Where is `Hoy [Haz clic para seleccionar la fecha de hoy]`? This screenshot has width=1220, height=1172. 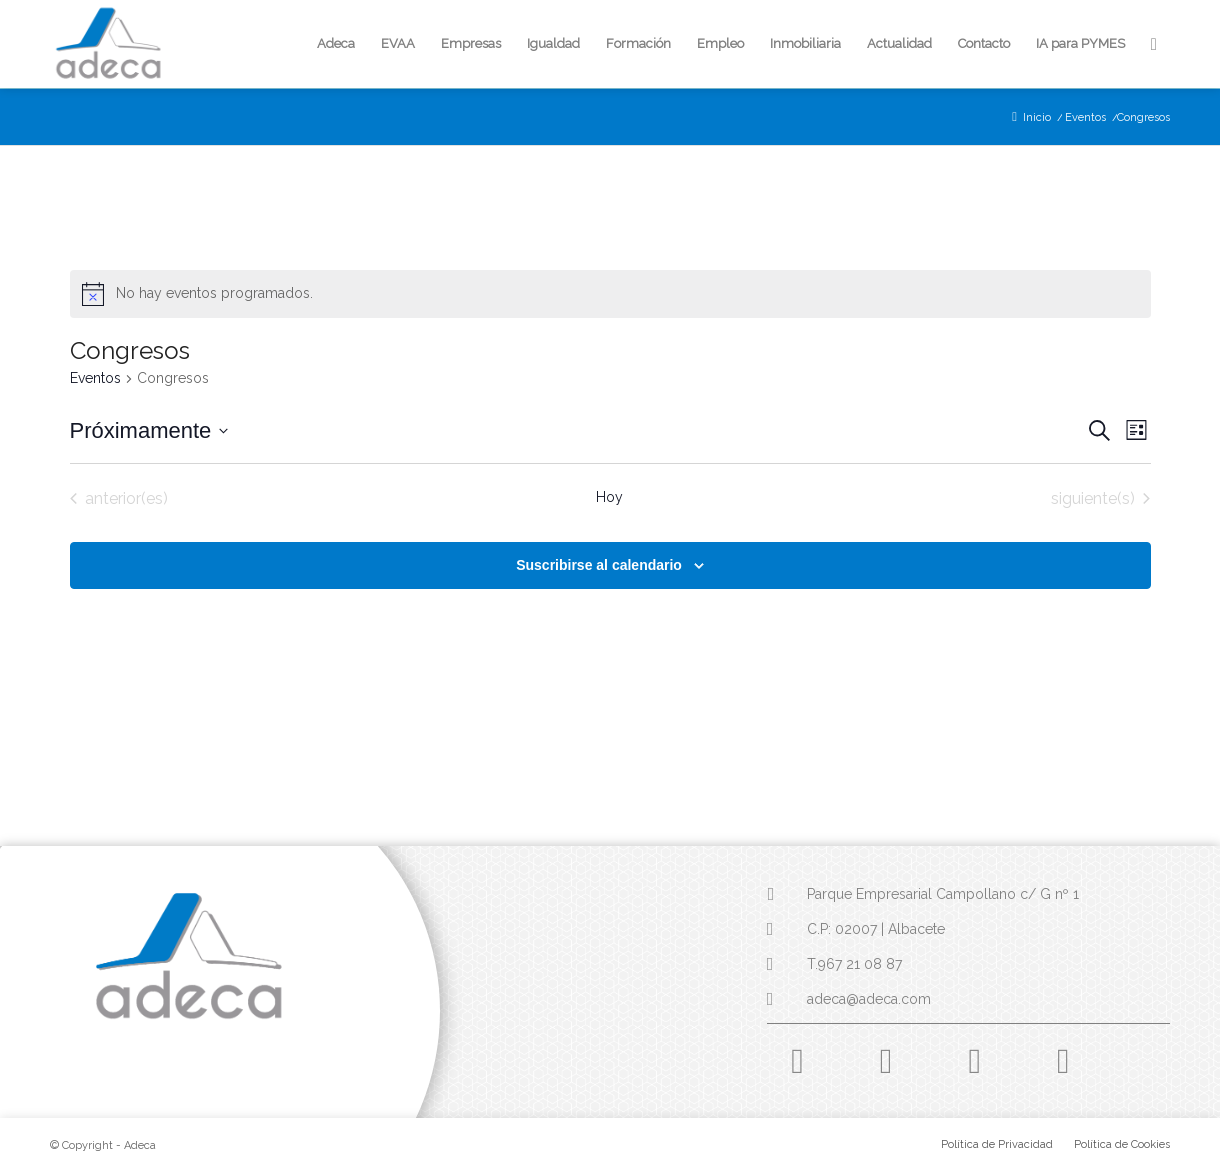 Hoy [Haz clic para seleccionar la fecha de hoy] is located at coordinates (609, 497).